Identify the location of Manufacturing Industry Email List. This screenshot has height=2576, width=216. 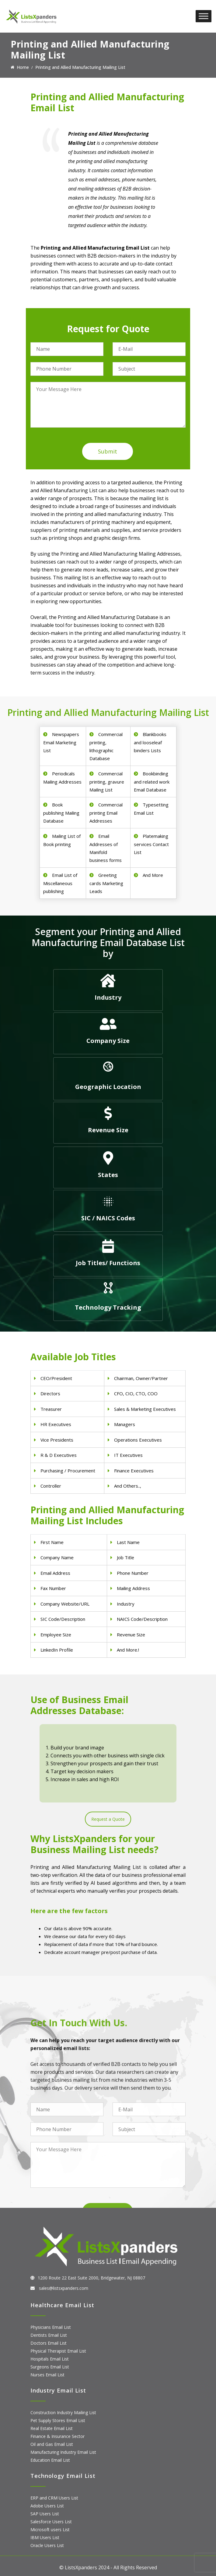
(63, 2452).